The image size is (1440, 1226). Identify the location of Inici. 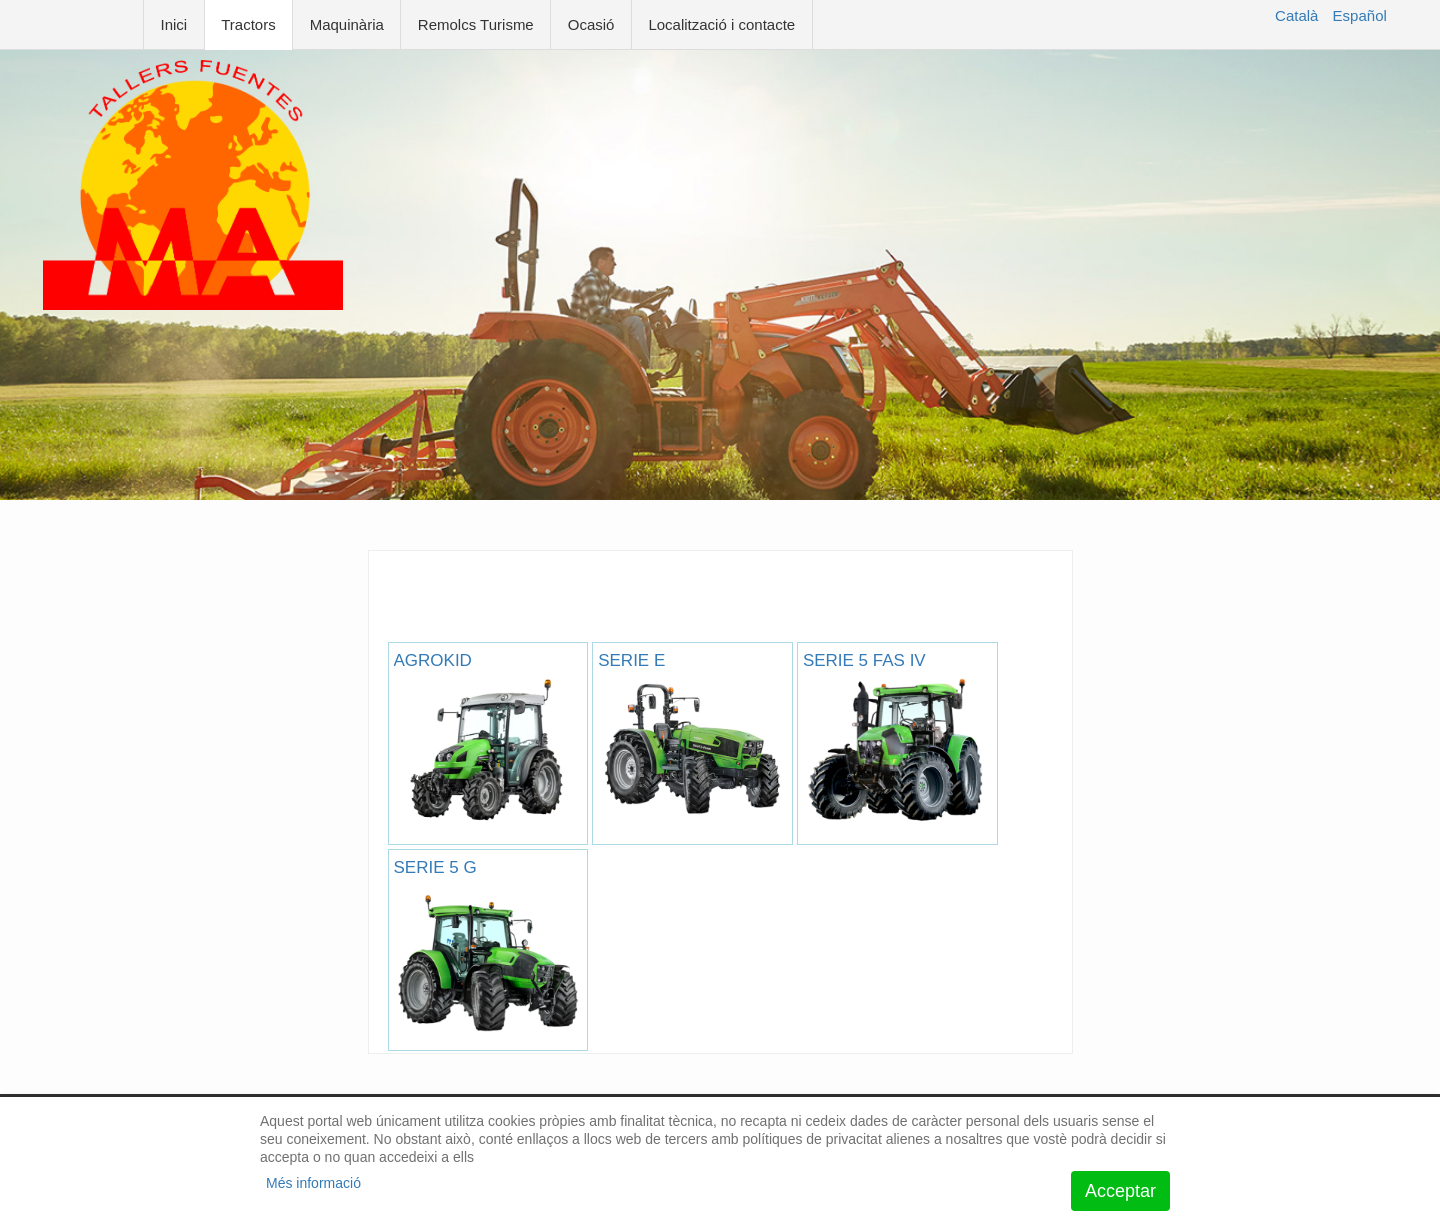
(174, 24).